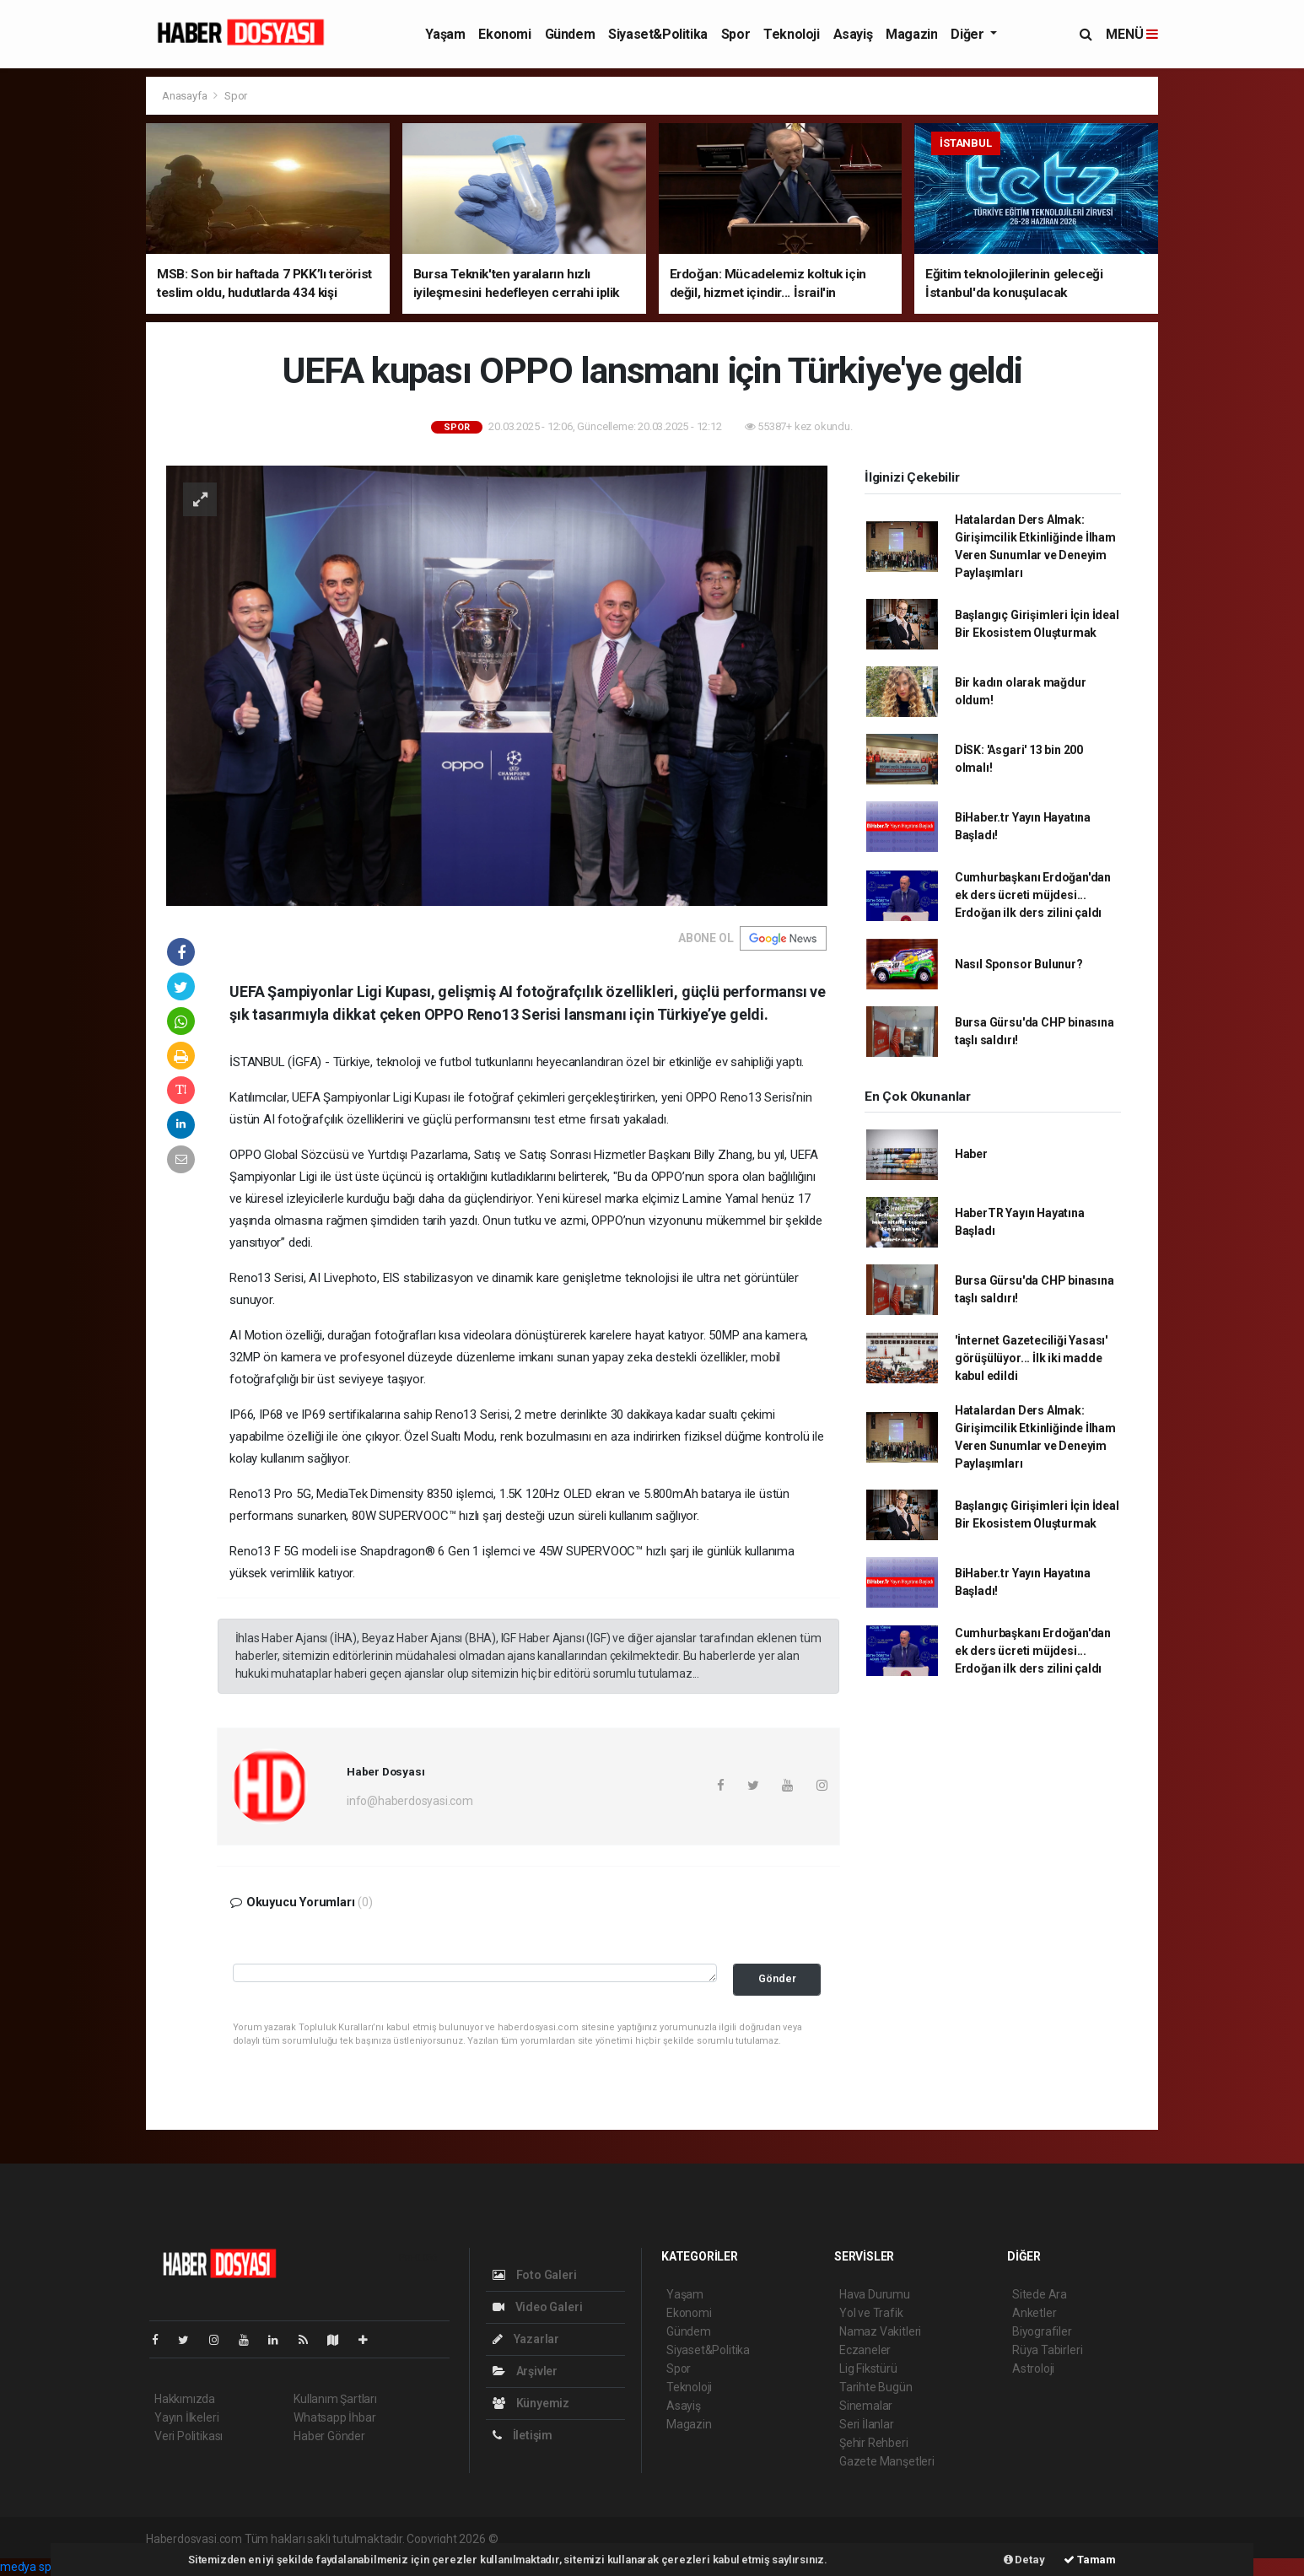  I want to click on 'İnternet Gazeteciliği Yasası' görüşülüyor... İlk iki madde kabul edildi, so click(1031, 1358).